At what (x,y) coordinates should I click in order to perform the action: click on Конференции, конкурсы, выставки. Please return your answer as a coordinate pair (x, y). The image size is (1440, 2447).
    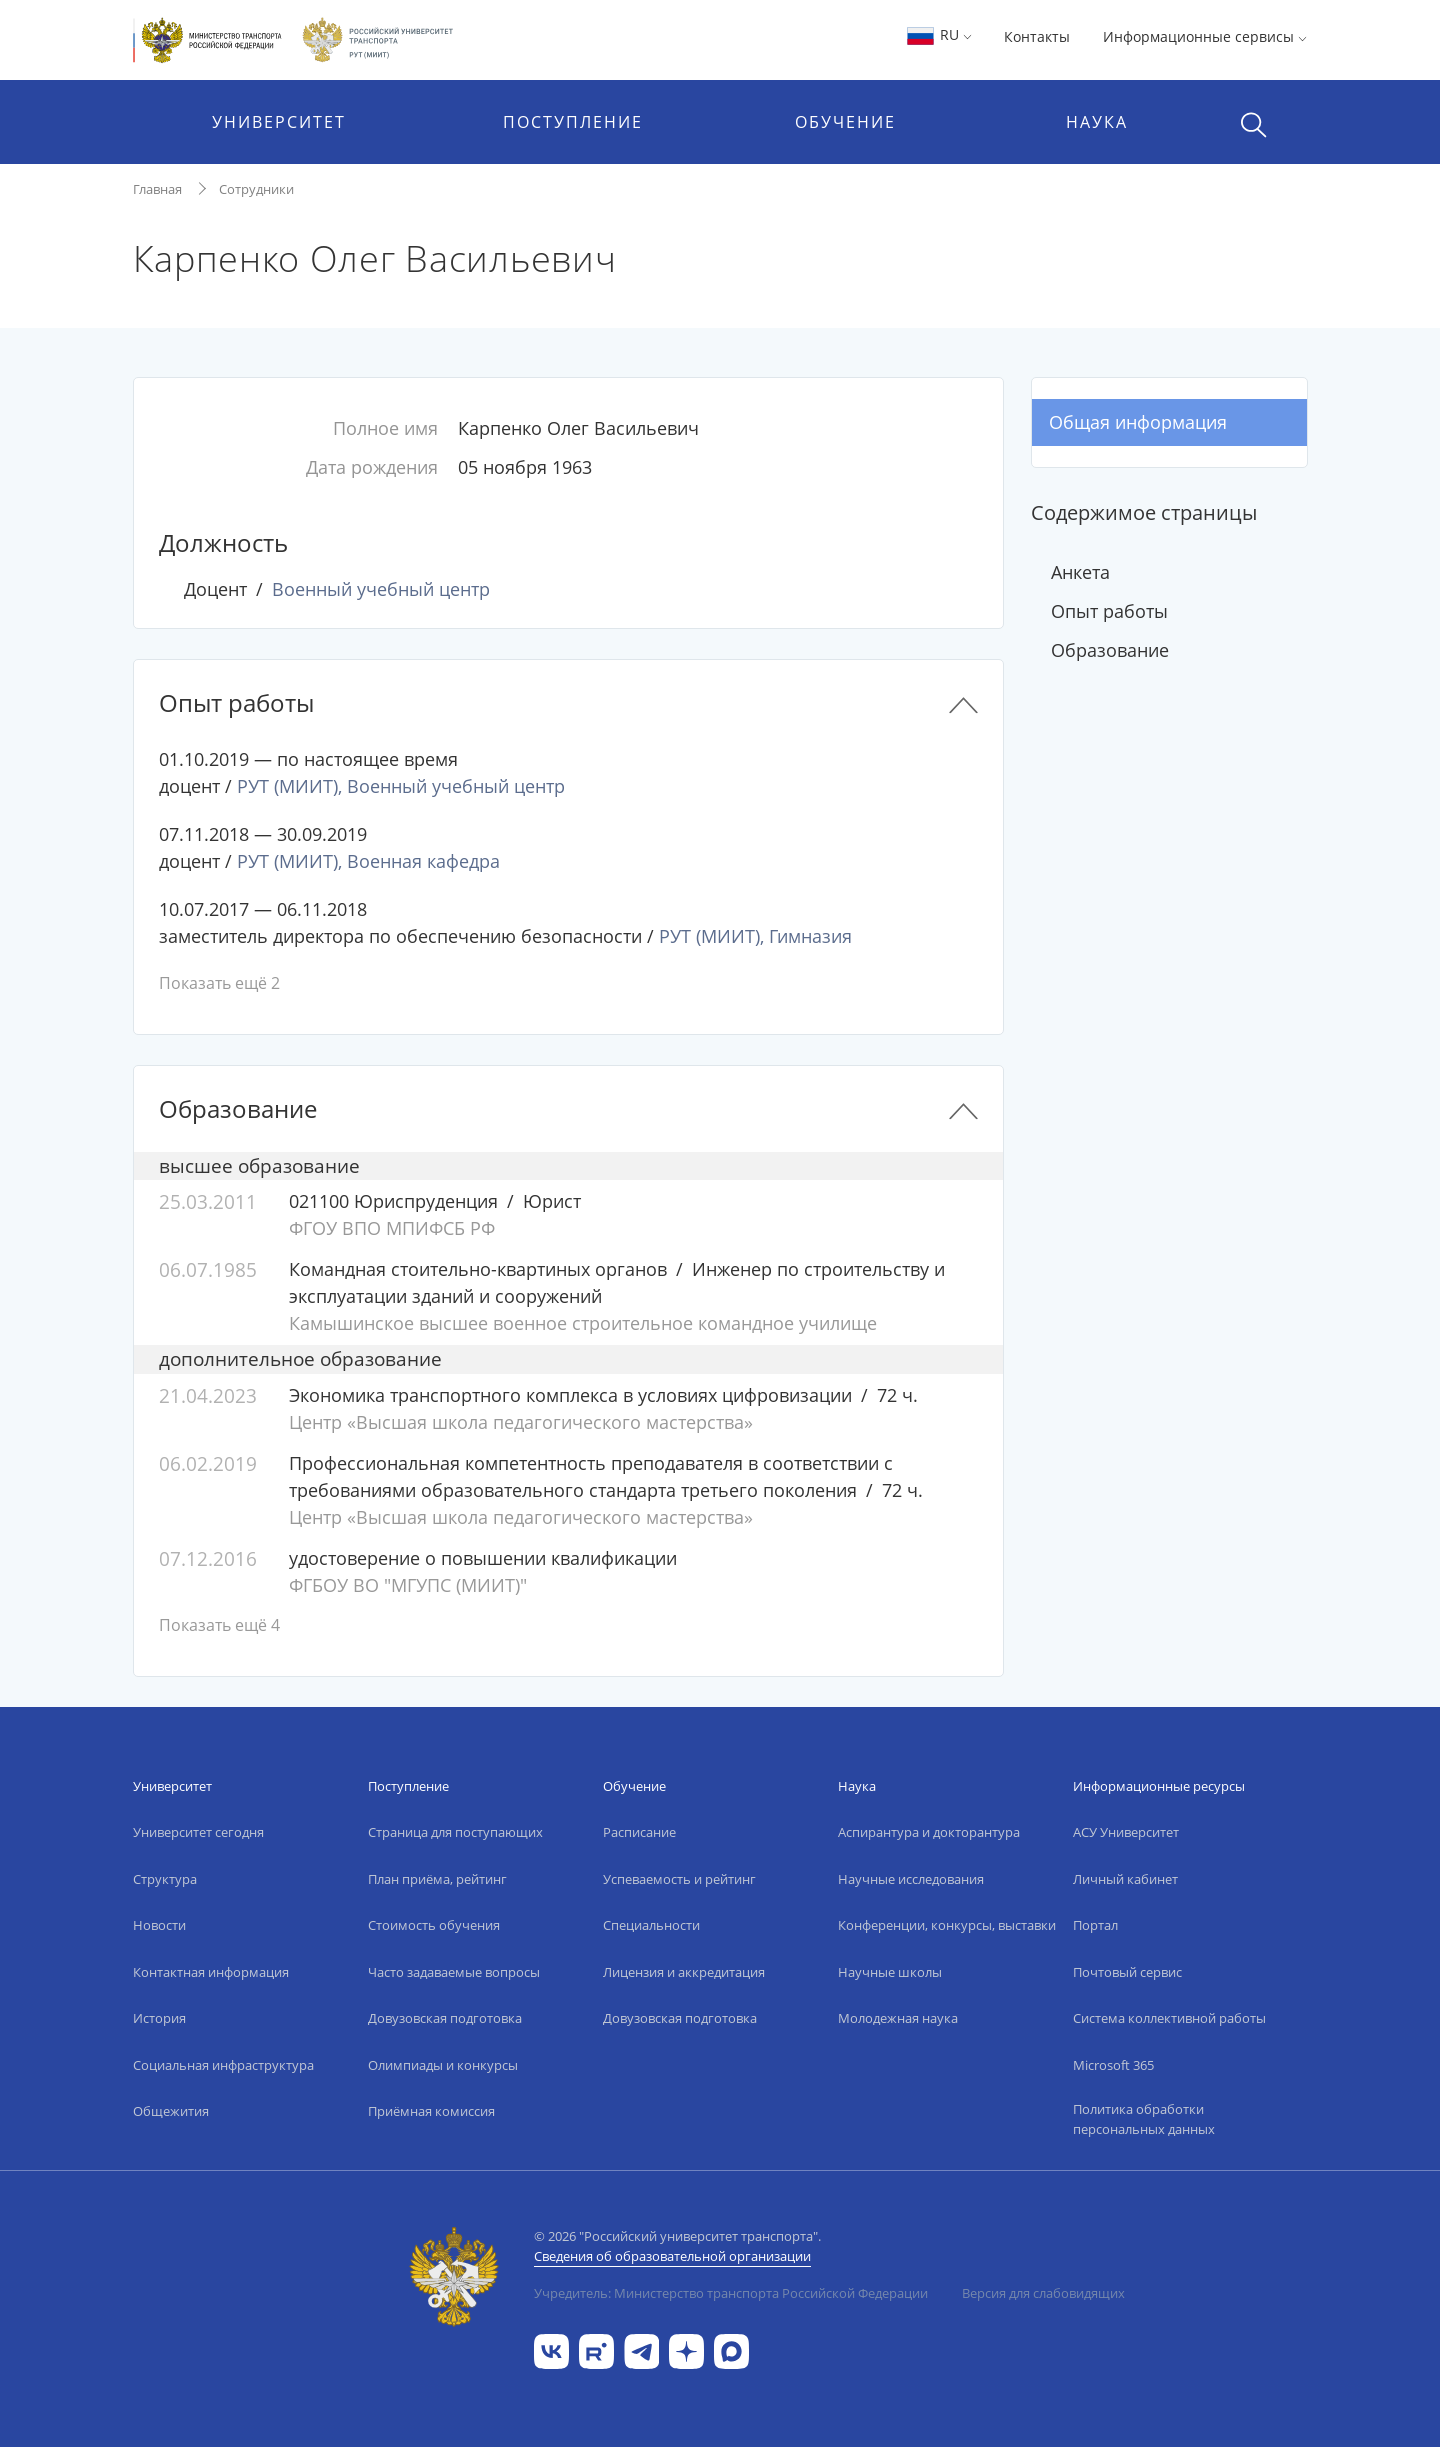
    Looking at the image, I should click on (947, 1925).